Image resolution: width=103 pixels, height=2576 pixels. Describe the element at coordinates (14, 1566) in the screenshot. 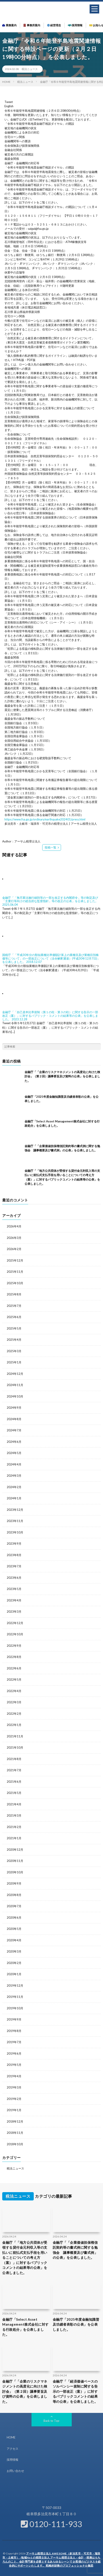

I see `2023年7月` at that location.